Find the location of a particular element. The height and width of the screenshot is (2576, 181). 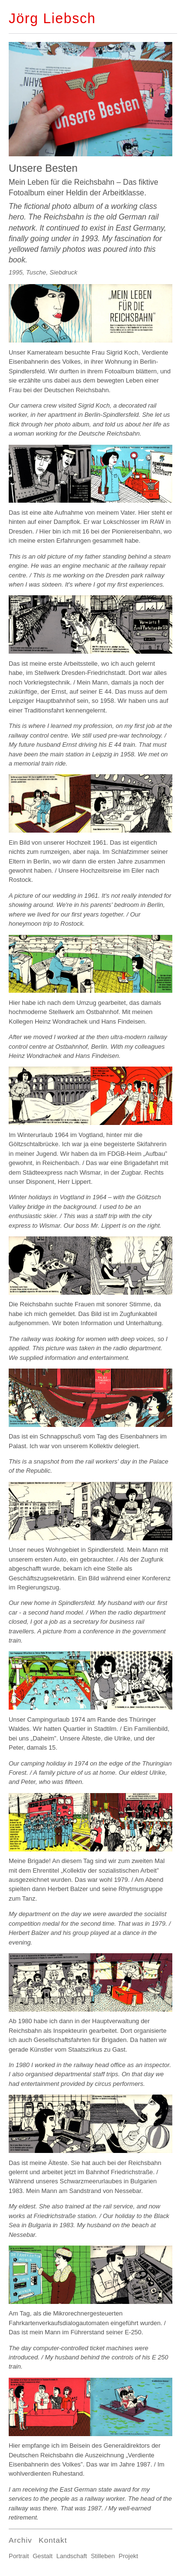

Archiv is located at coordinates (20, 2540).